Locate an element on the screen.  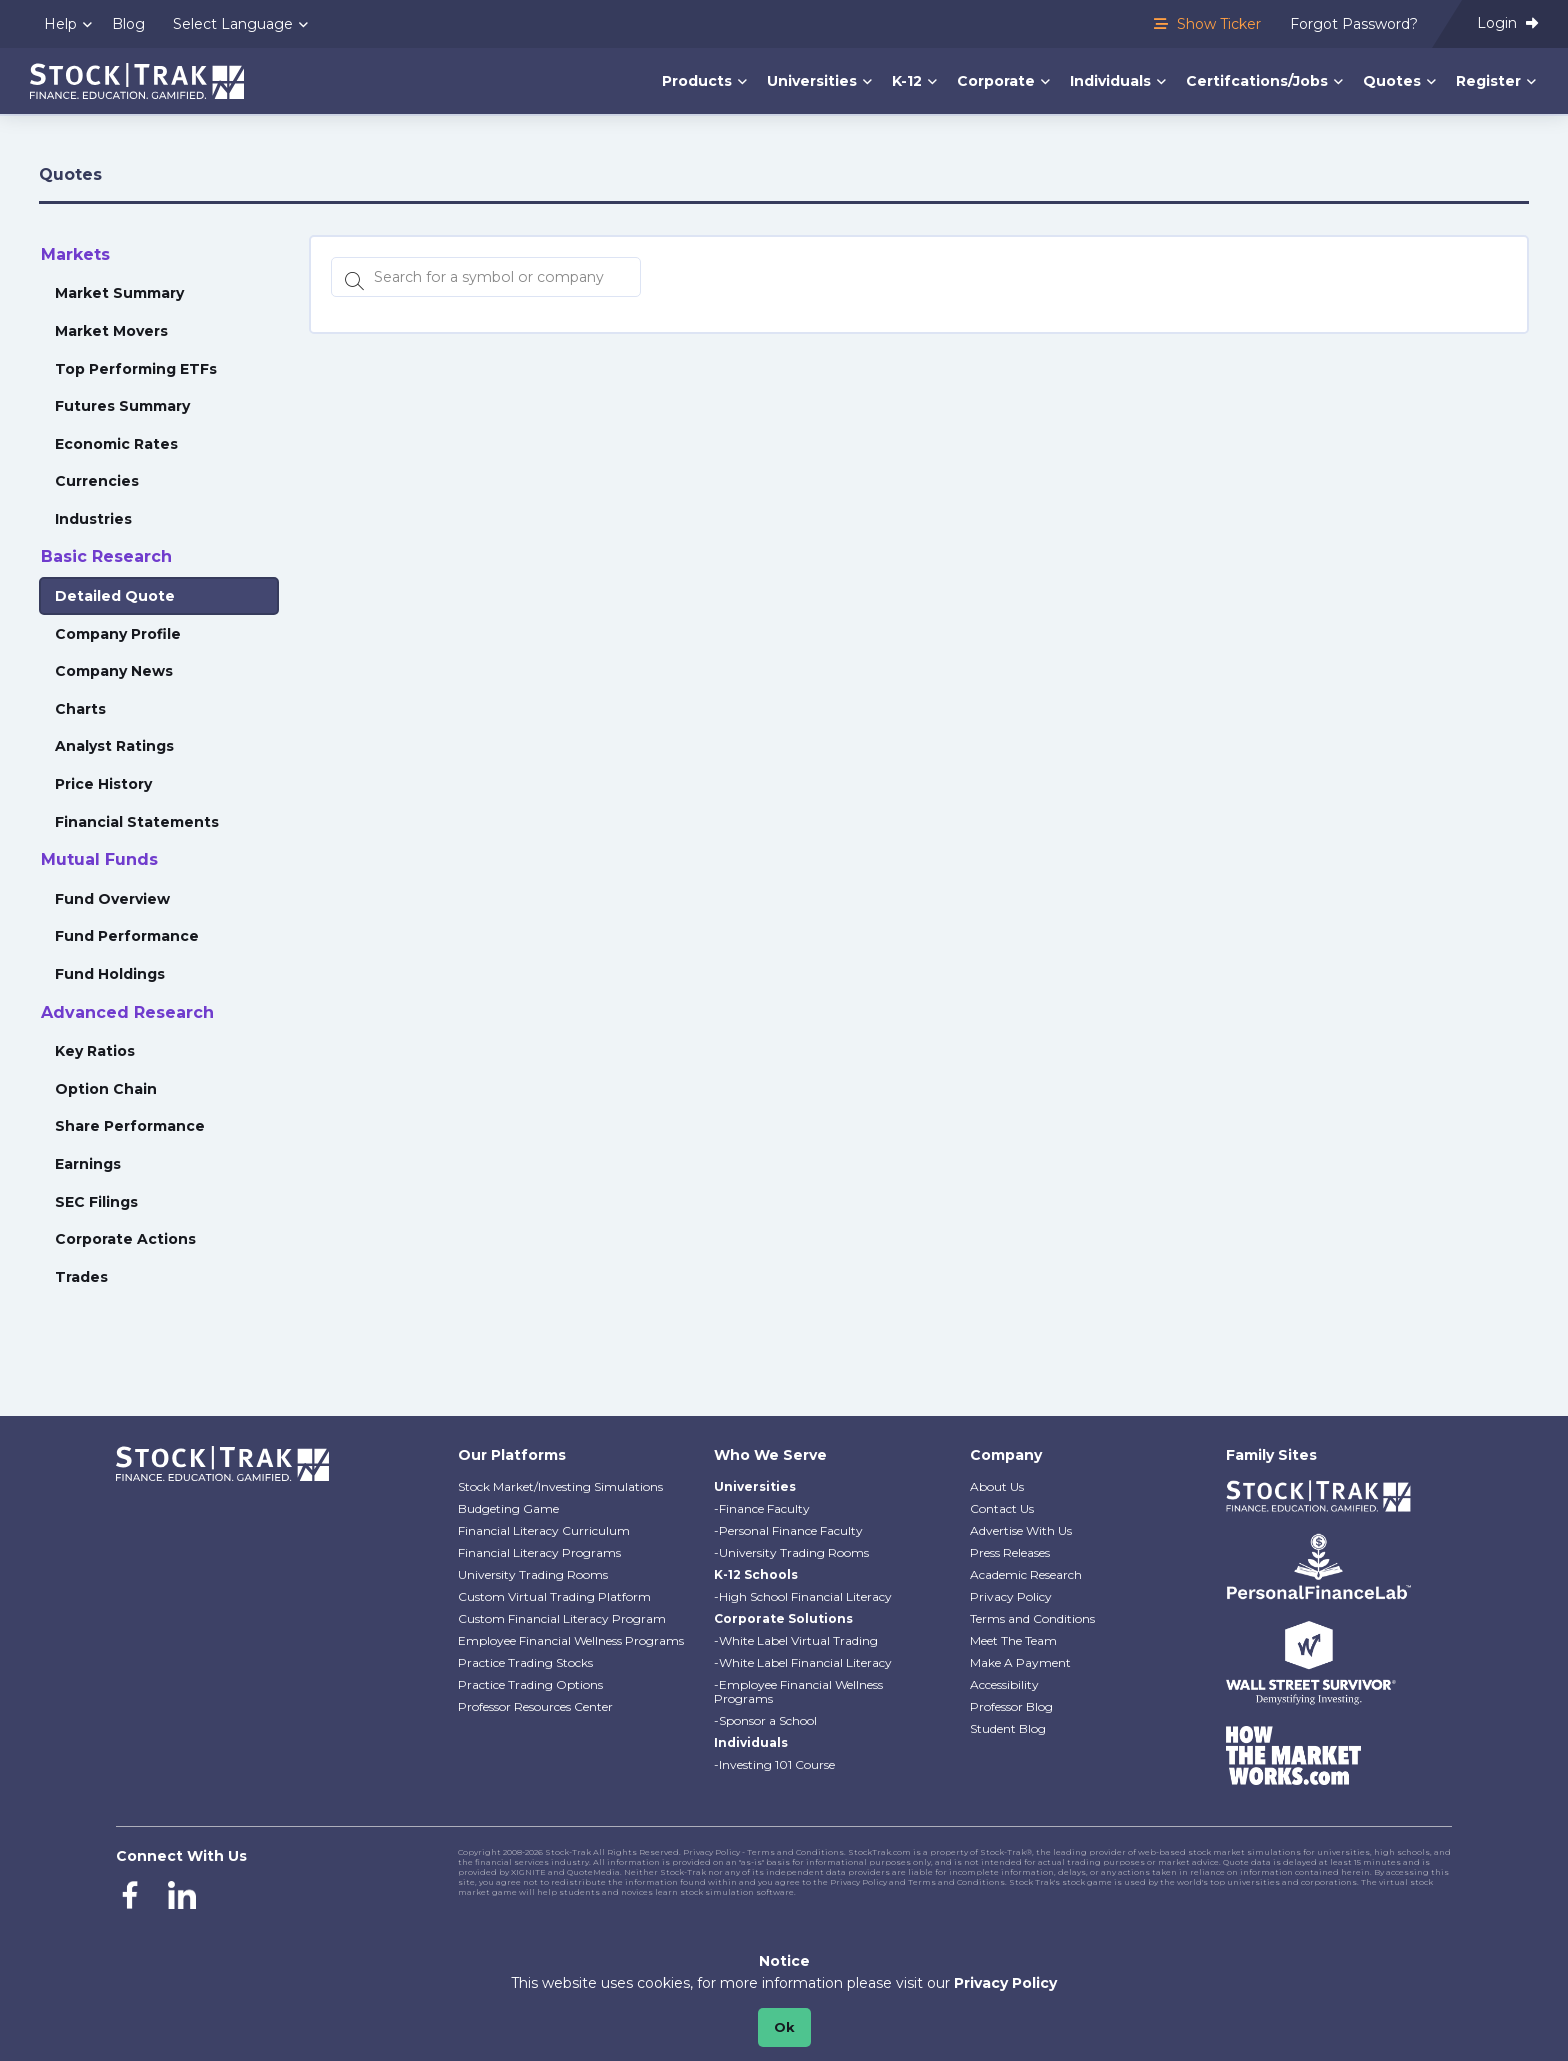
-Employee Financial Wellness Programs is located at coordinates (798, 1691).